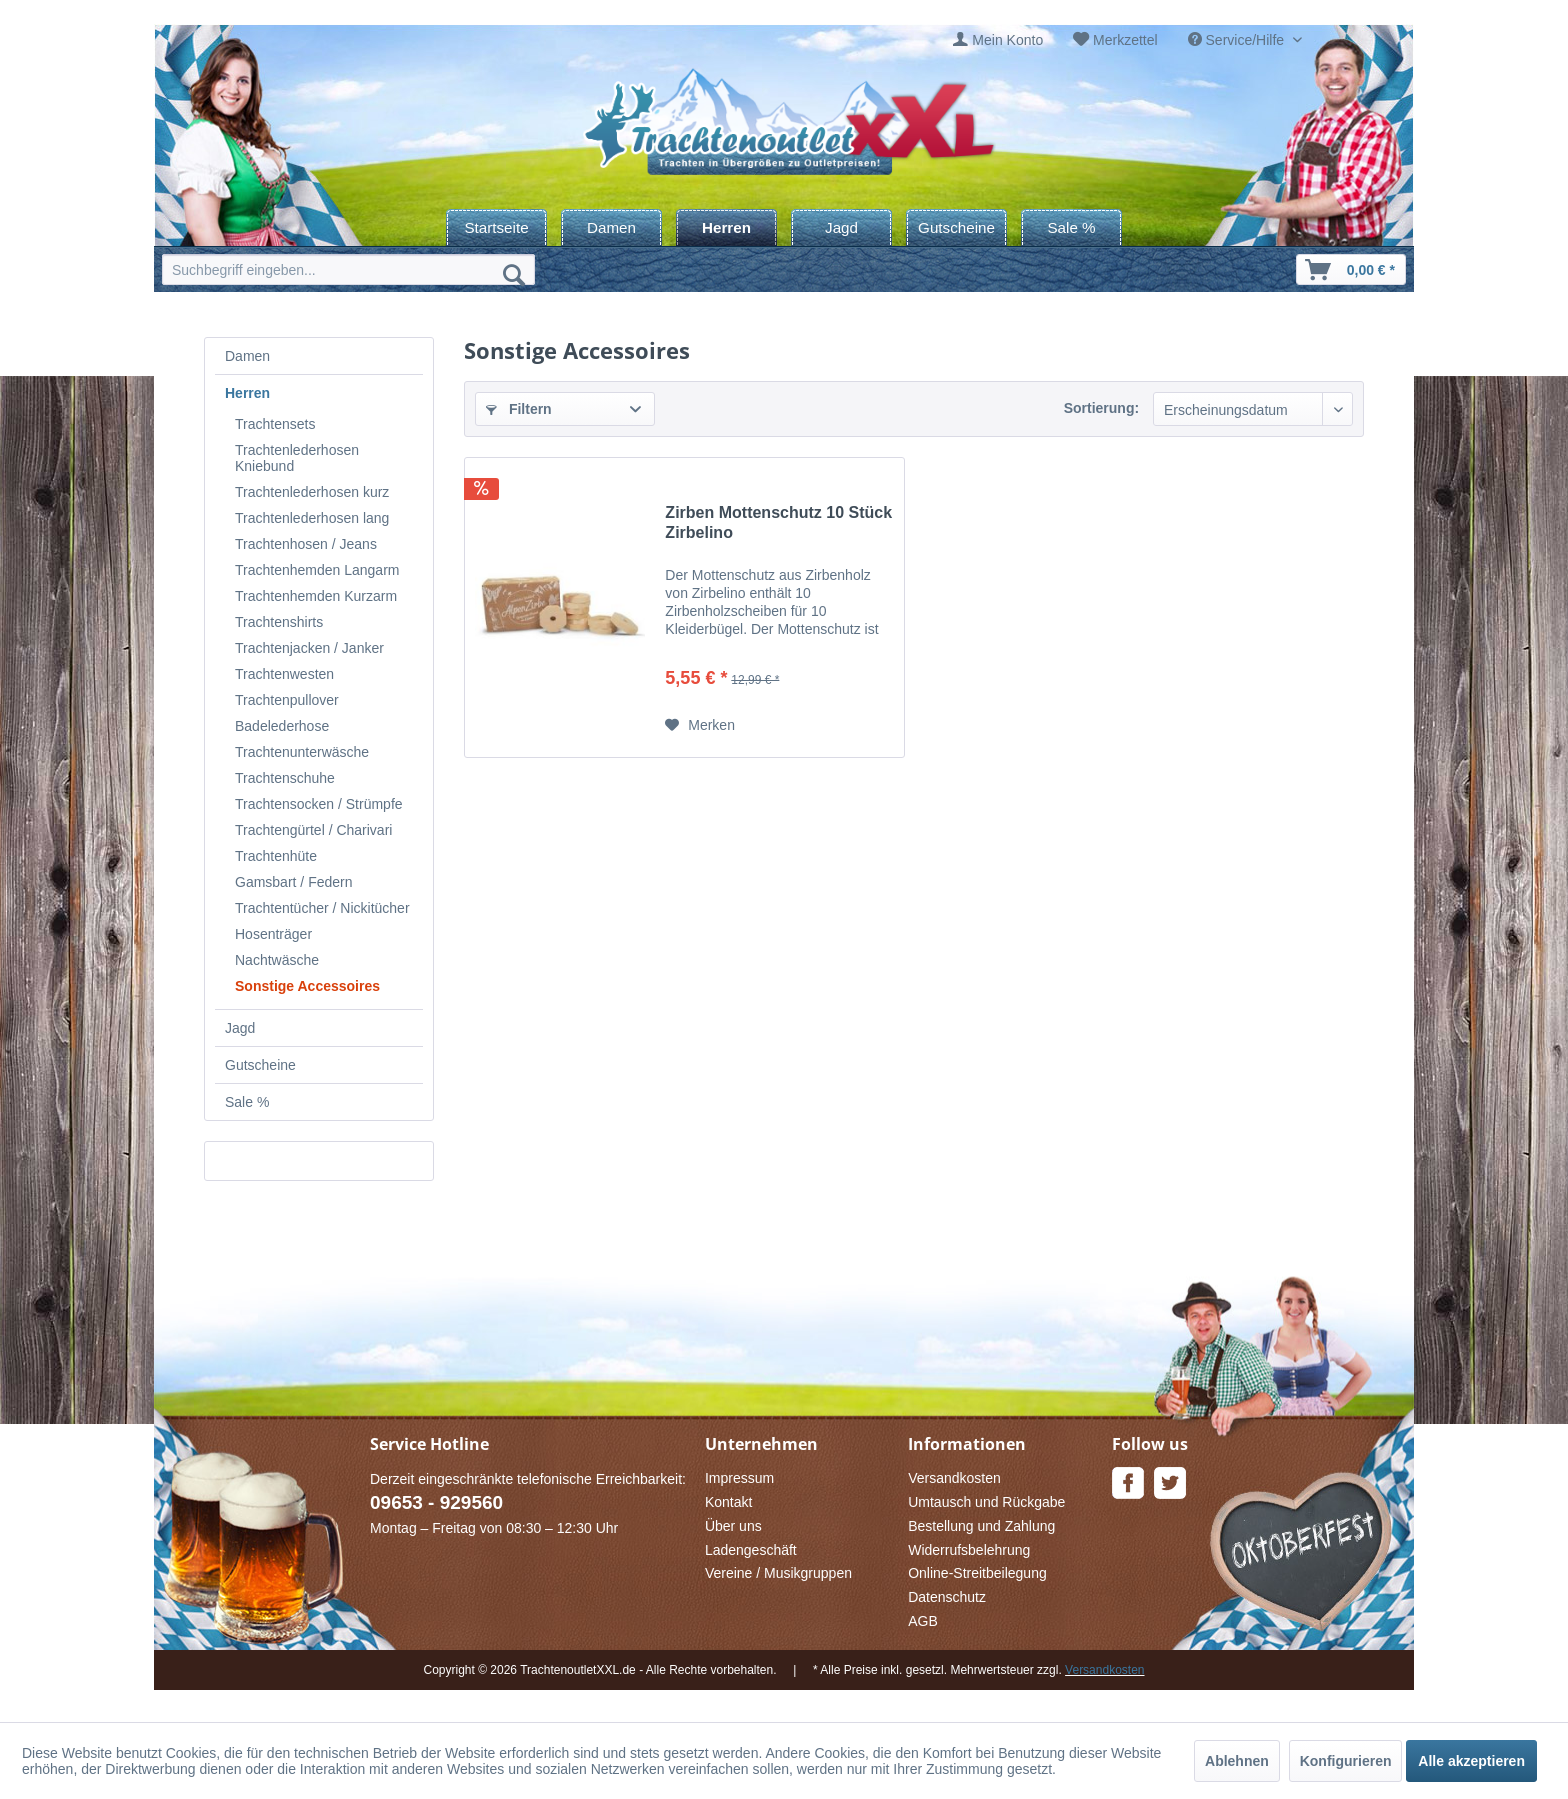  Describe the element at coordinates (923, 1621) in the screenshot. I see `AGB` at that location.